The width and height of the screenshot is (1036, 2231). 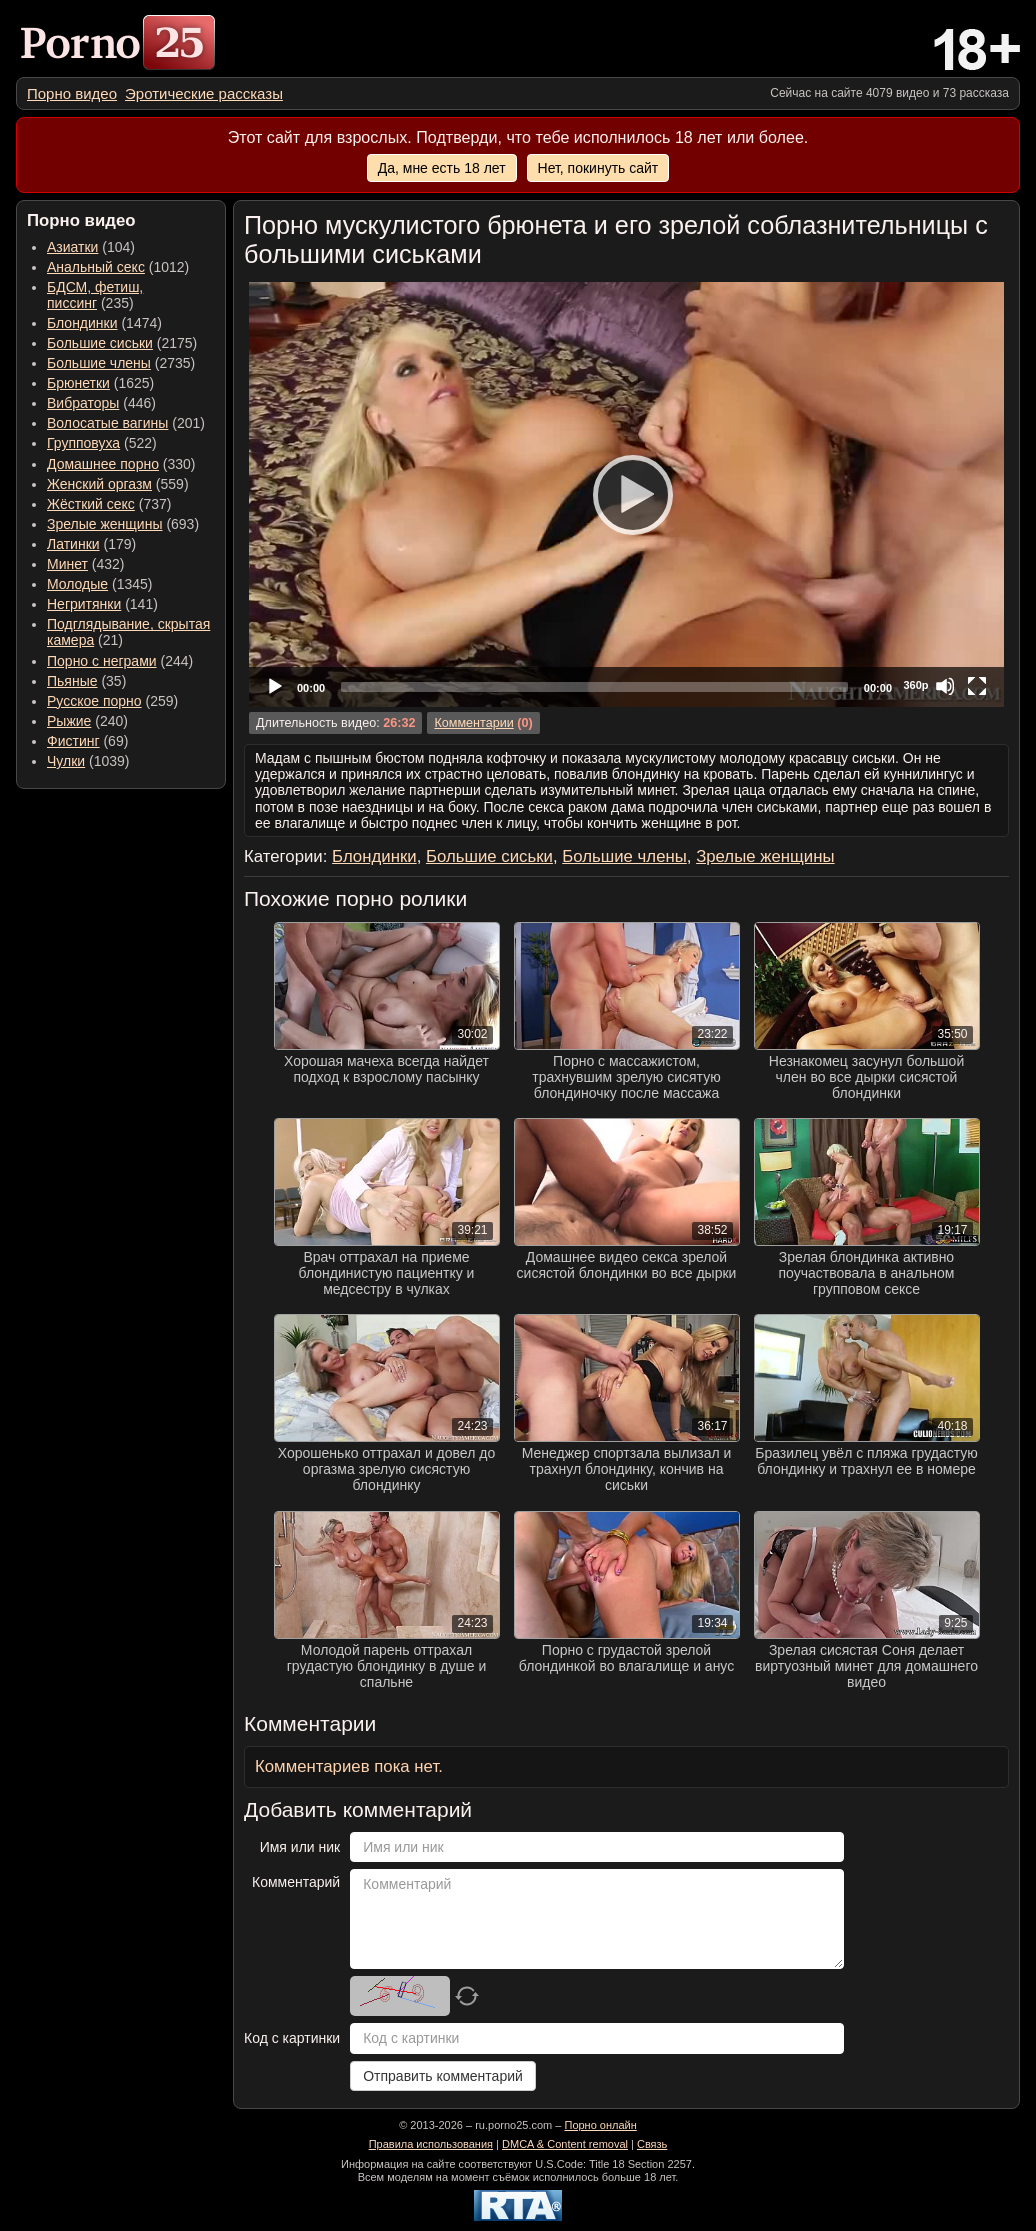 I want to click on Русское порно, so click(x=94, y=701).